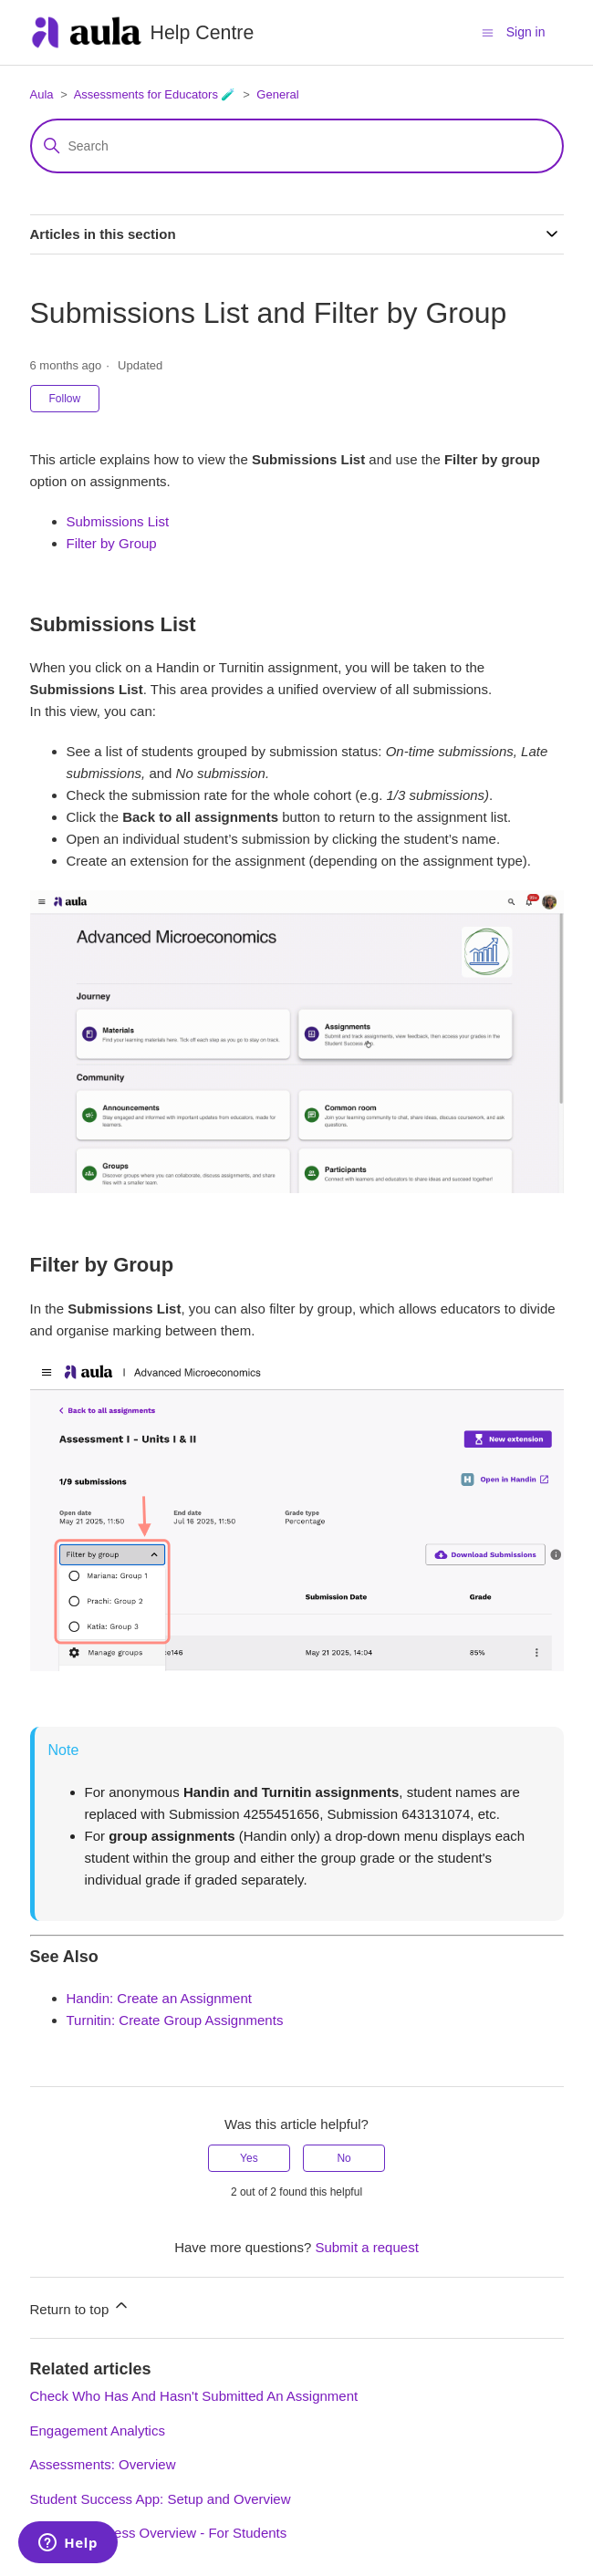  Describe the element at coordinates (80, 2306) in the screenshot. I see `Return to top` at that location.